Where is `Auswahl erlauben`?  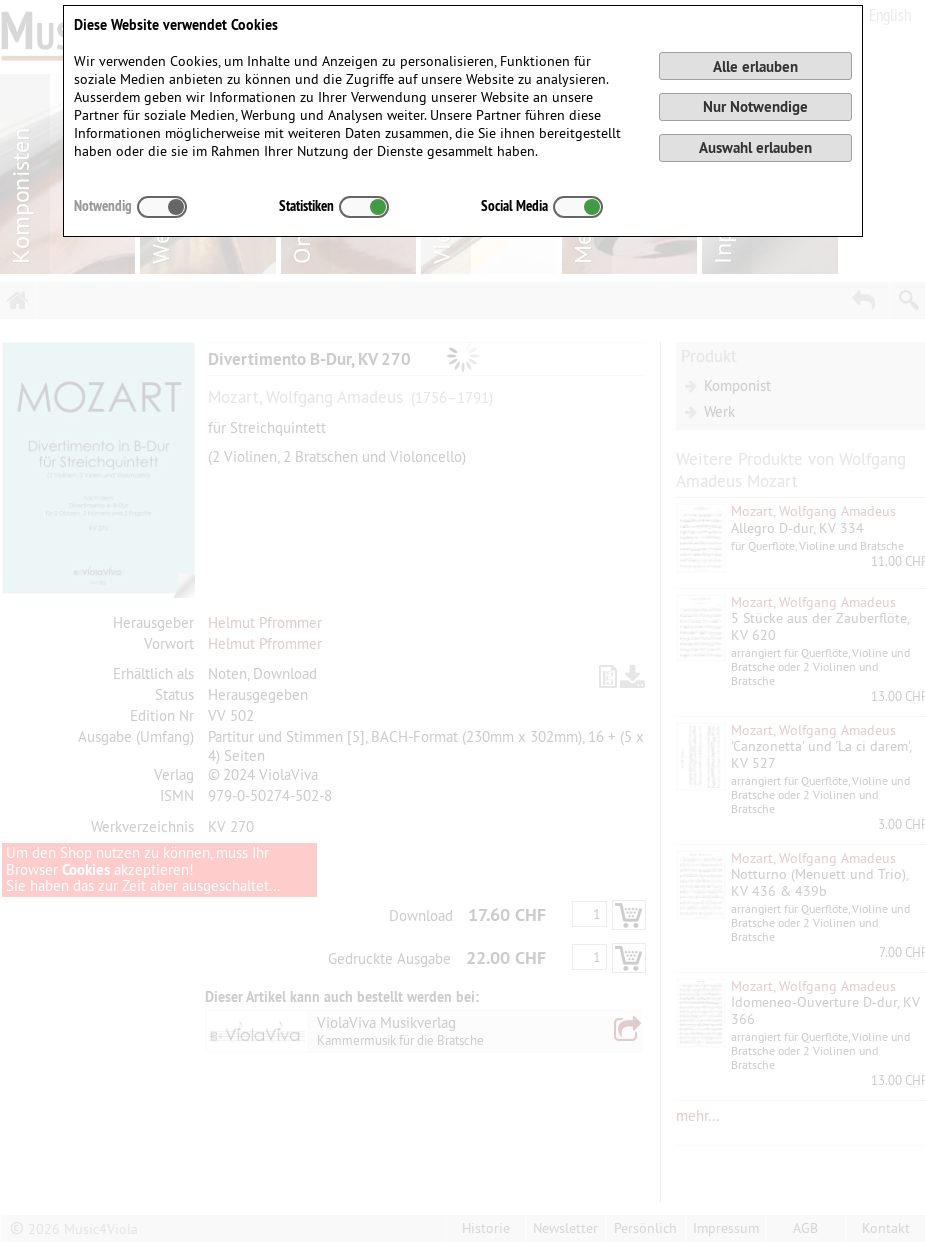
Auswahl erlauben is located at coordinates (755, 147).